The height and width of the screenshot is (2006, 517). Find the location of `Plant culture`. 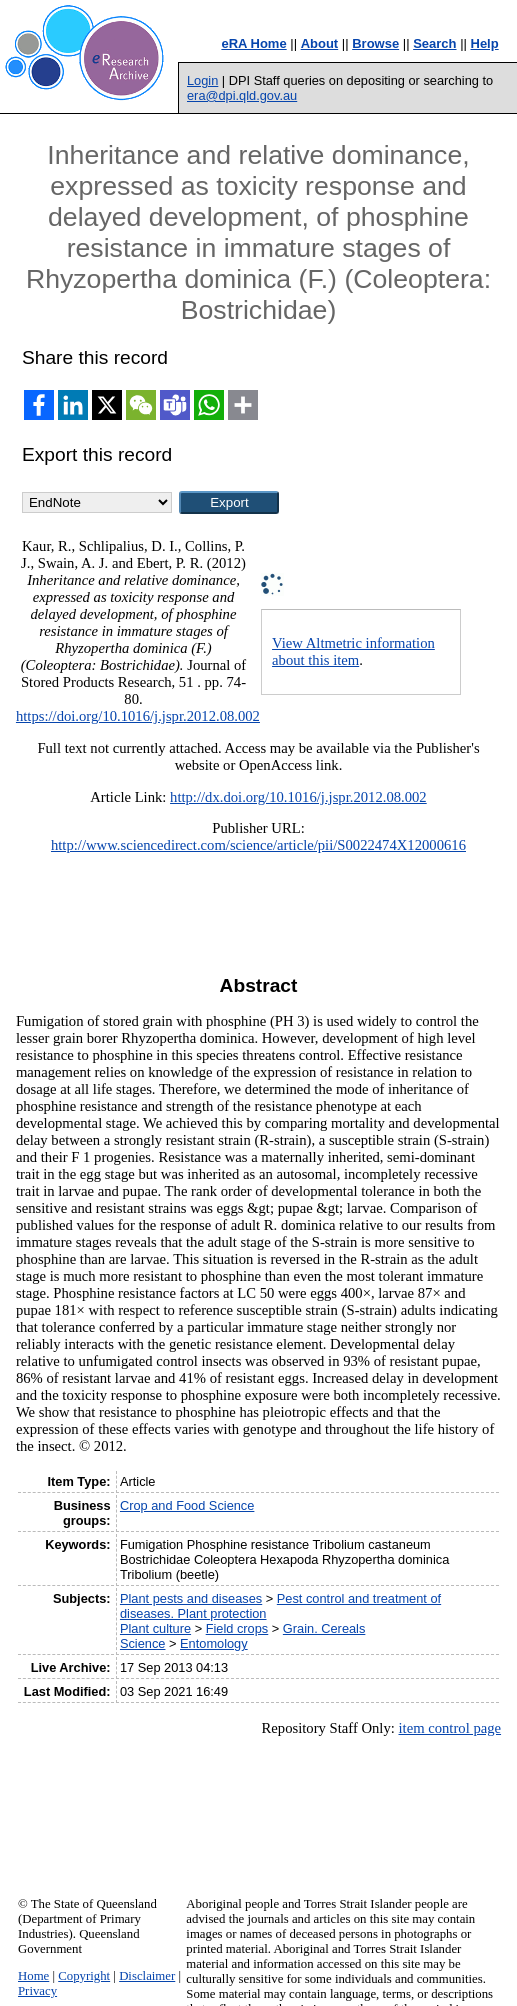

Plant culture is located at coordinates (155, 1628).